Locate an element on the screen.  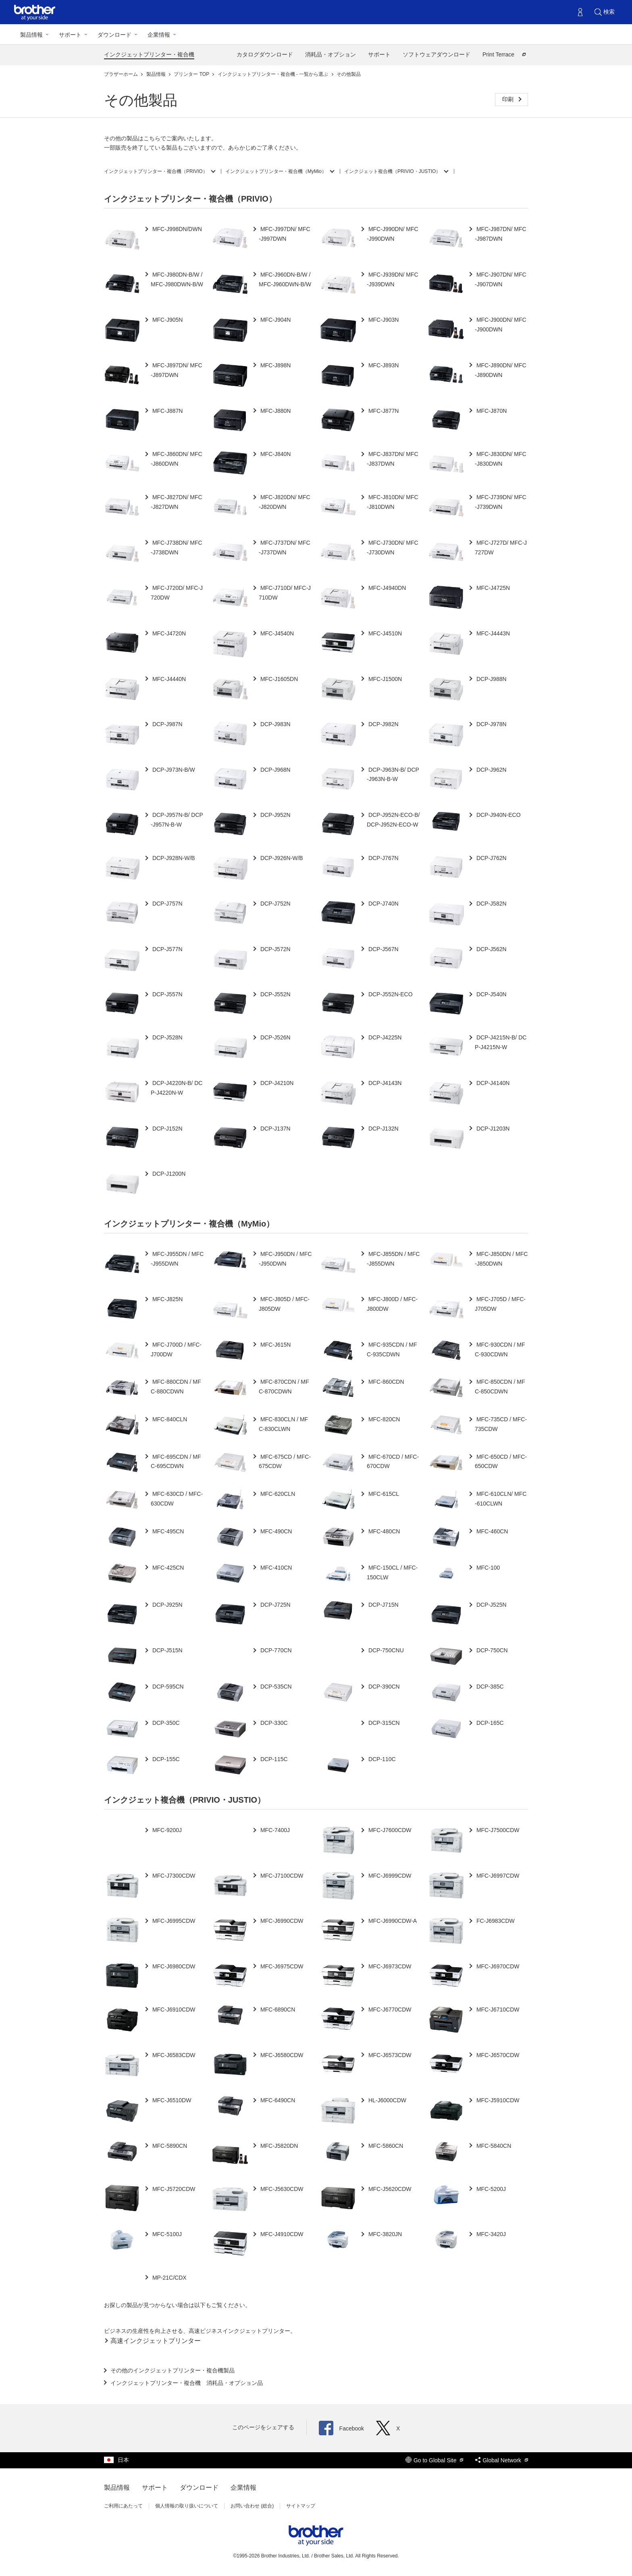
MFC-J4720N is located at coordinates (168, 633).